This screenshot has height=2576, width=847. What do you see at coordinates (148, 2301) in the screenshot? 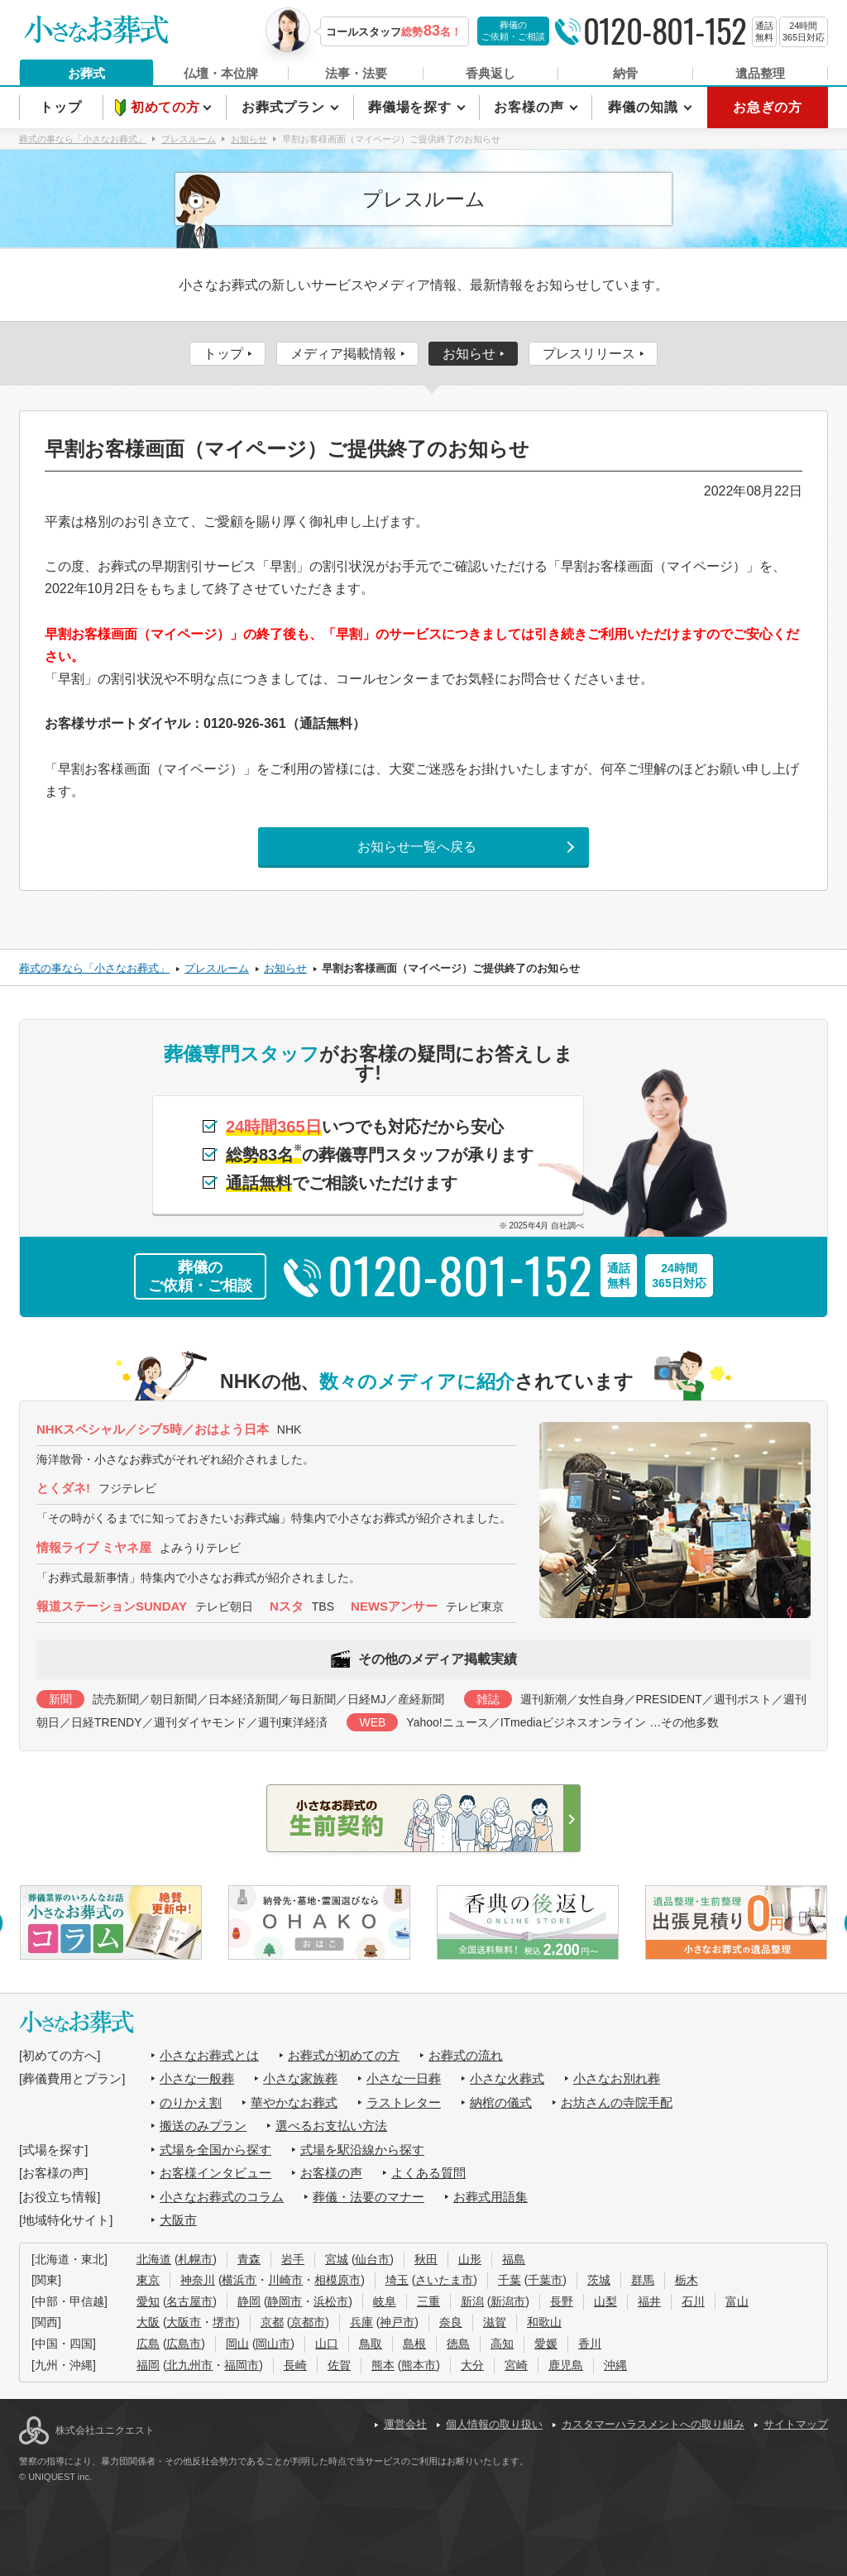
I see `愛知` at bounding box center [148, 2301].